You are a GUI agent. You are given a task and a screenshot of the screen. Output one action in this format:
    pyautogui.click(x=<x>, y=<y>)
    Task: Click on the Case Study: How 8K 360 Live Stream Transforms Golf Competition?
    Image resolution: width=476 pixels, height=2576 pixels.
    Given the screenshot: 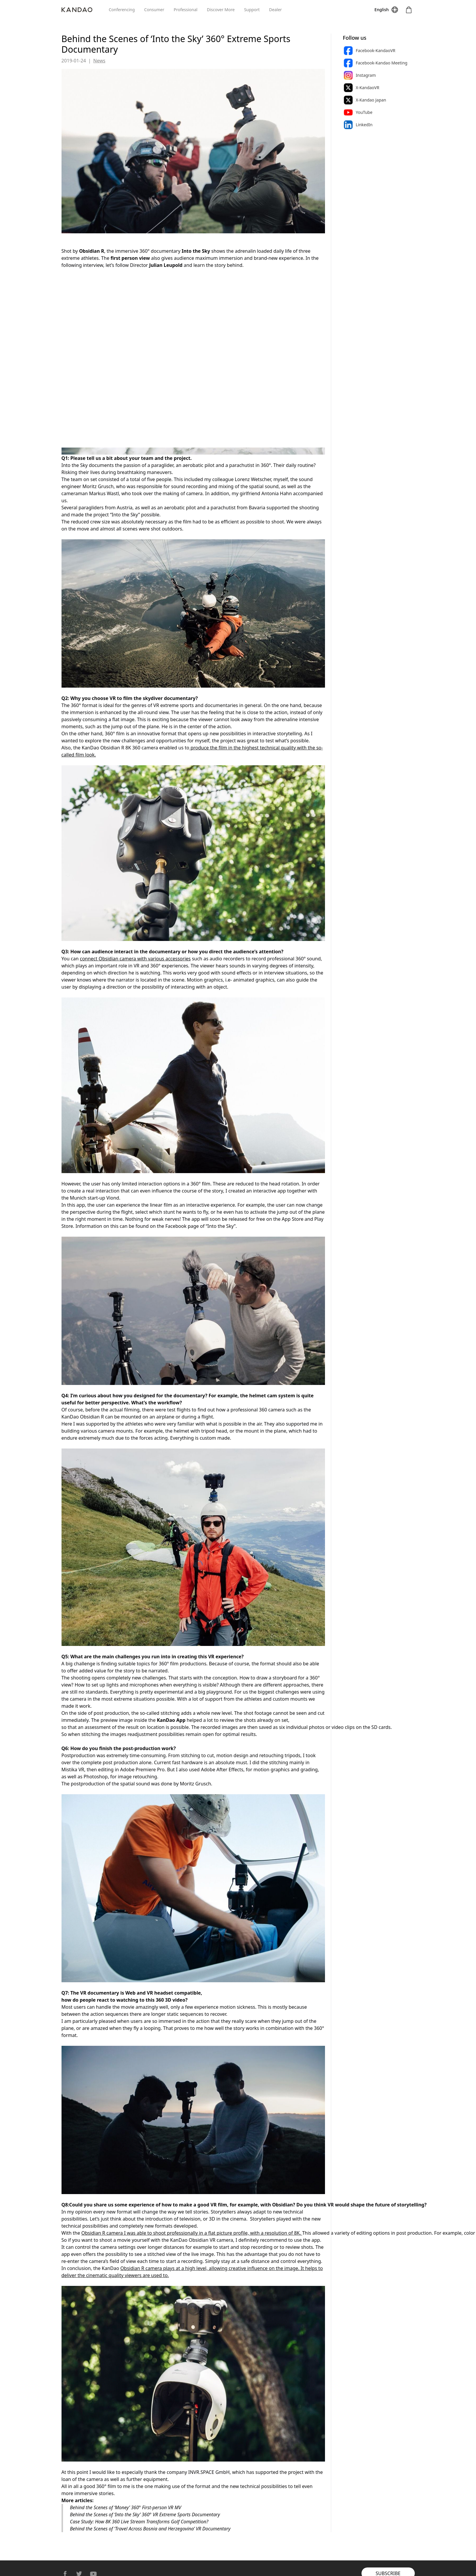 What is the action you would take?
    pyautogui.click(x=139, y=2521)
    